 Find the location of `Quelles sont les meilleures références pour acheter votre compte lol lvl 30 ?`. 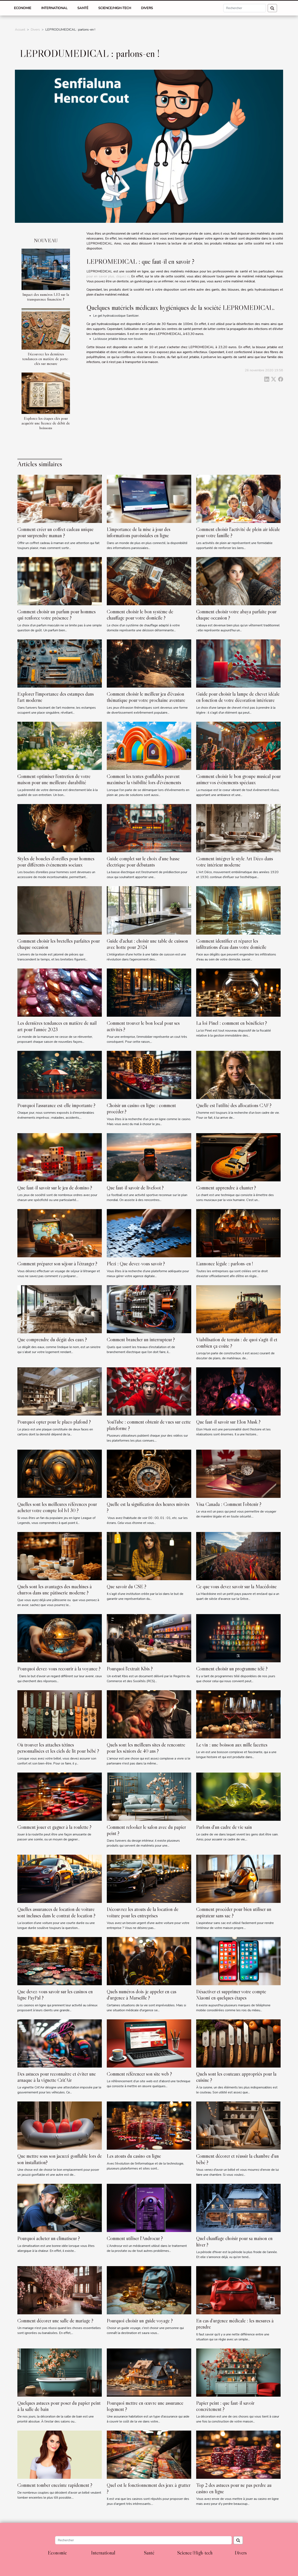

Quelles sont les meilleures références pour acheter votre compte lol lvl 30 ? is located at coordinates (57, 1507).